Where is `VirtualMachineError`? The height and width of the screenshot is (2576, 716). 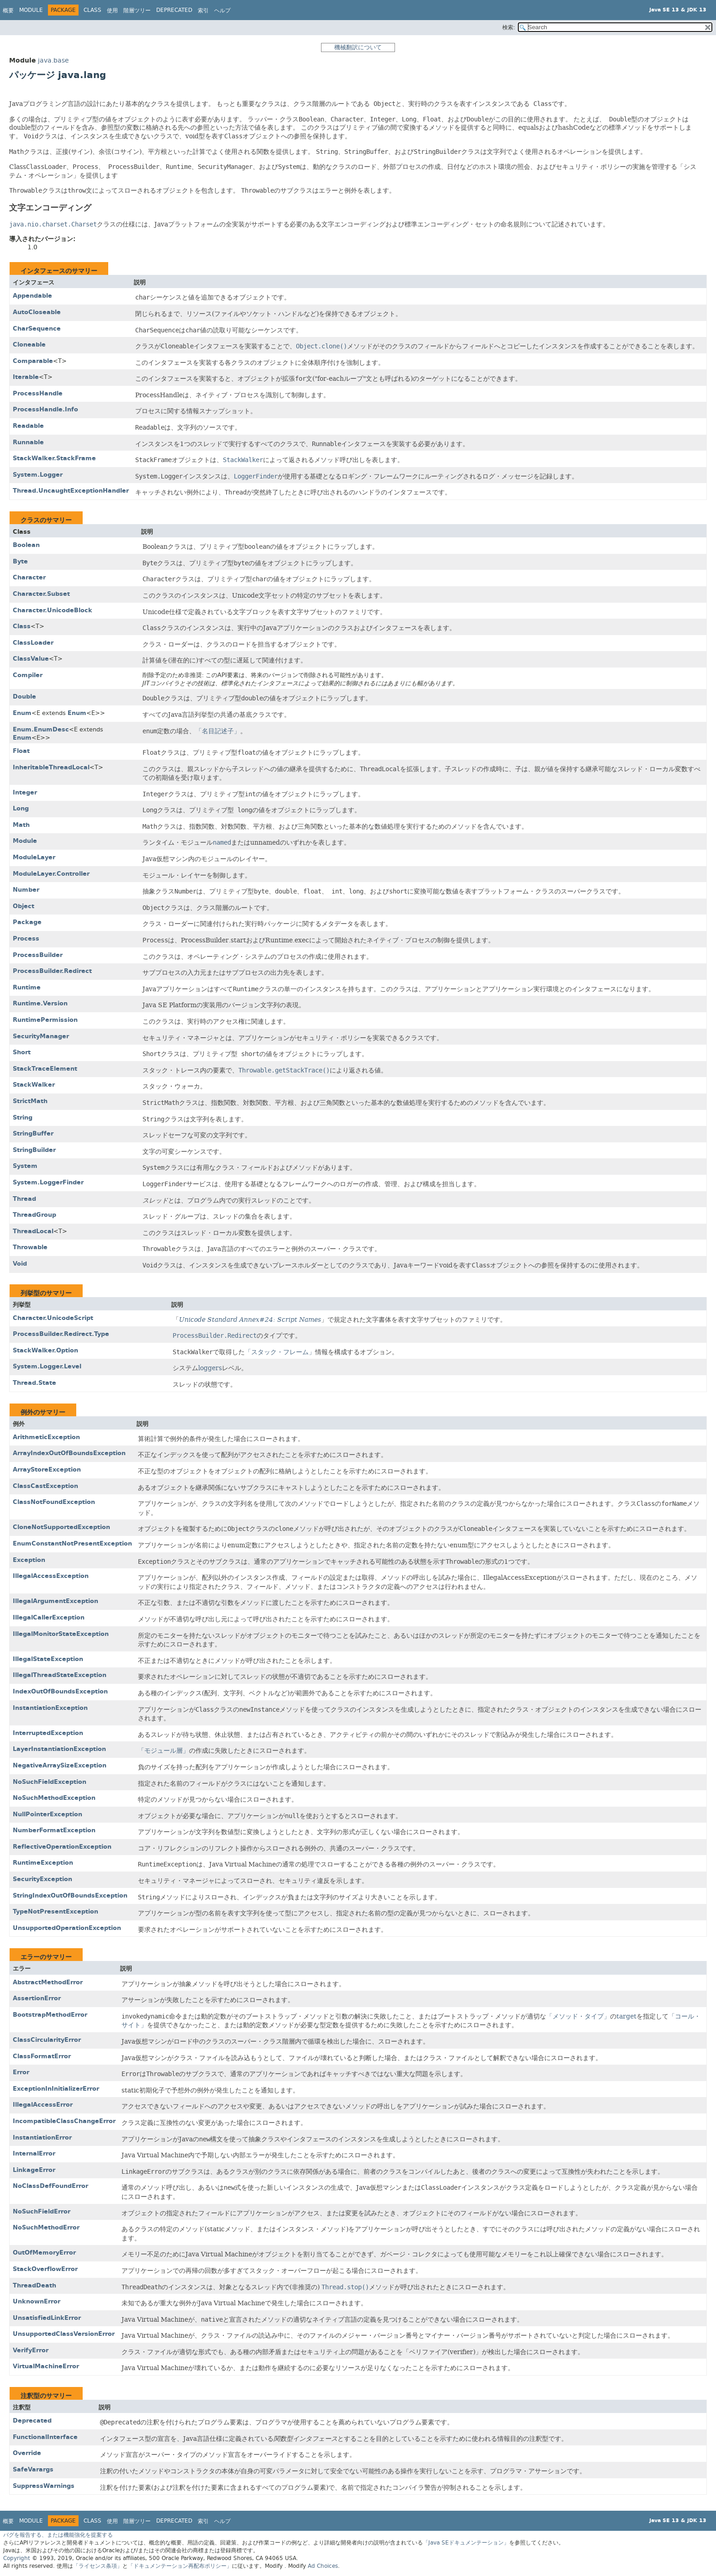
VirtualMachineError is located at coordinates (46, 2366).